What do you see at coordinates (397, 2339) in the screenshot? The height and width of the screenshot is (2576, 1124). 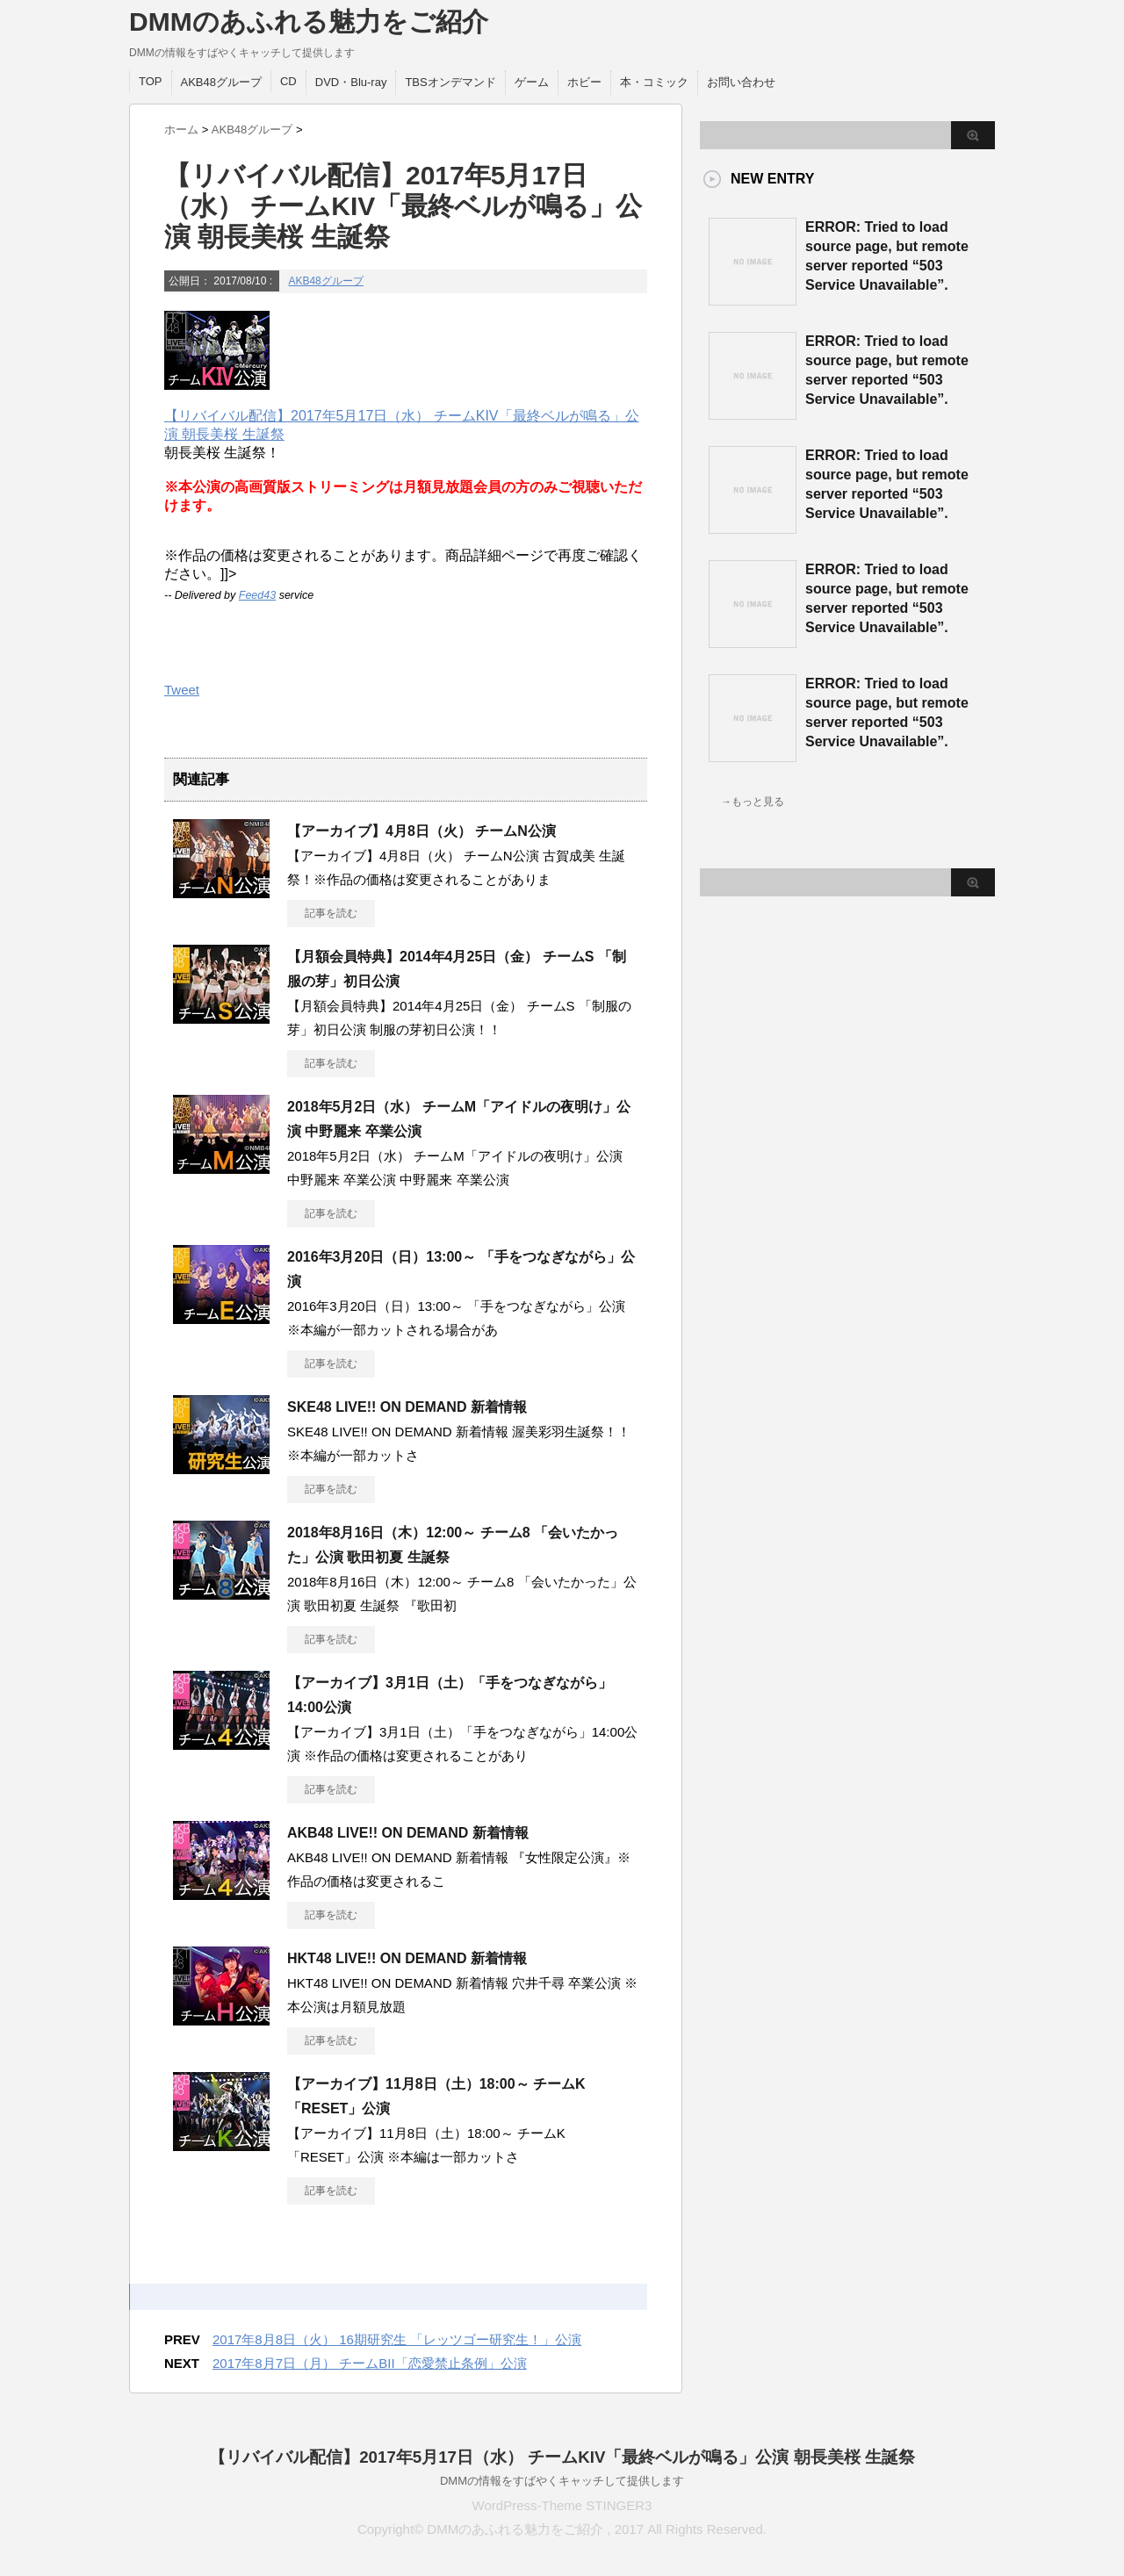 I see `2017年8月8日（火） 16期研究生 「レッツゴー研究生！」公演` at bounding box center [397, 2339].